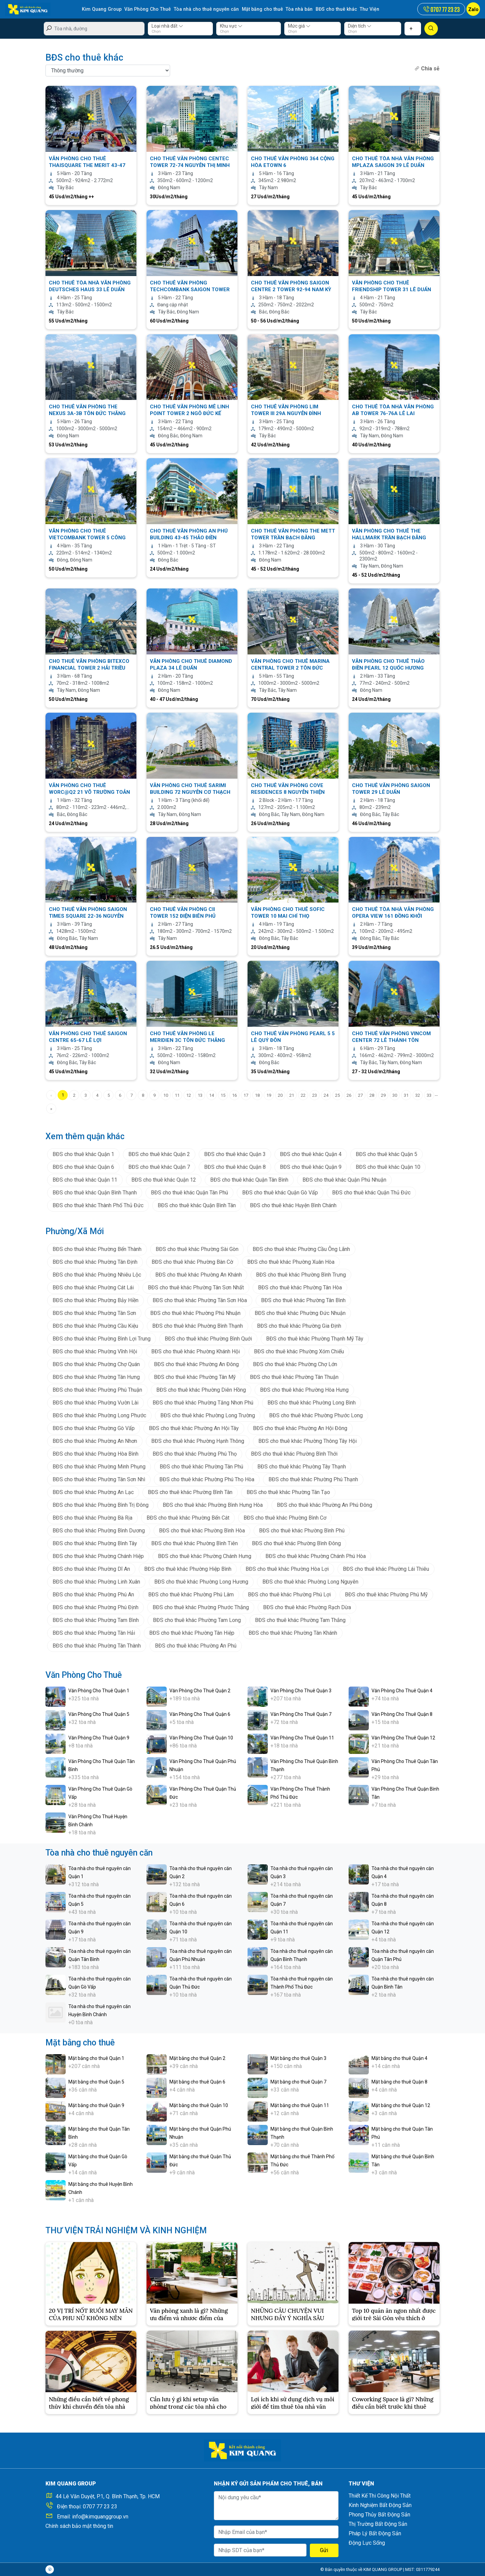  I want to click on BĐS cho thuê khác Phường An Khánh, so click(198, 1274).